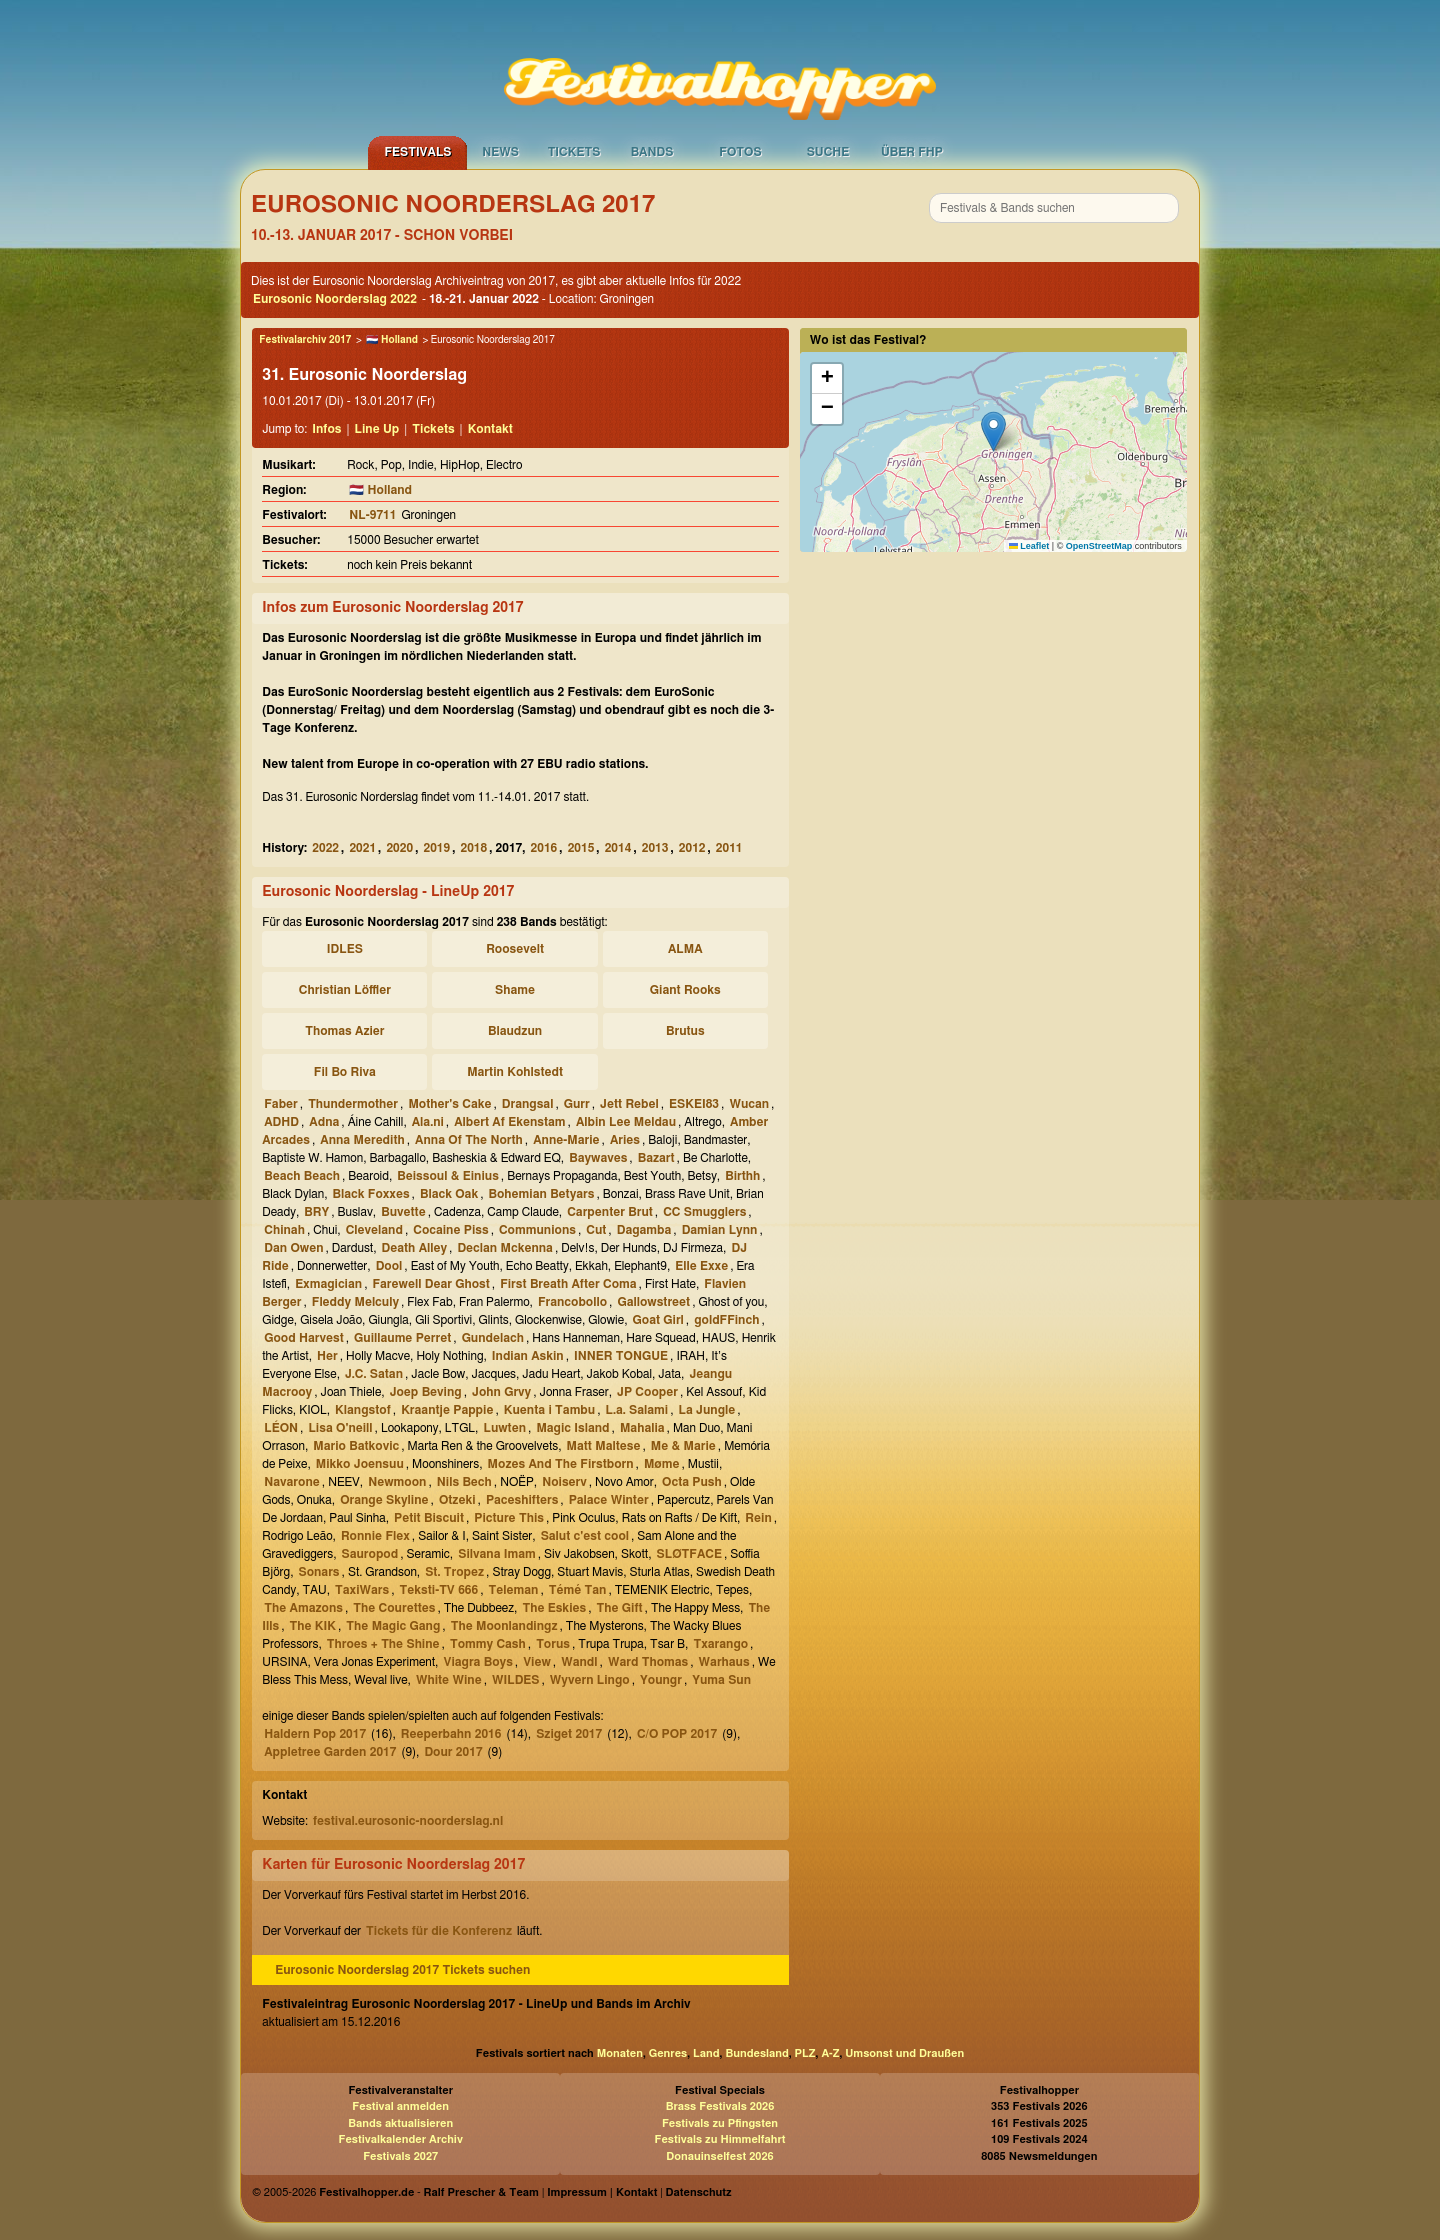 This screenshot has width=1440, height=2240. I want to click on Communions, so click(537, 1230).